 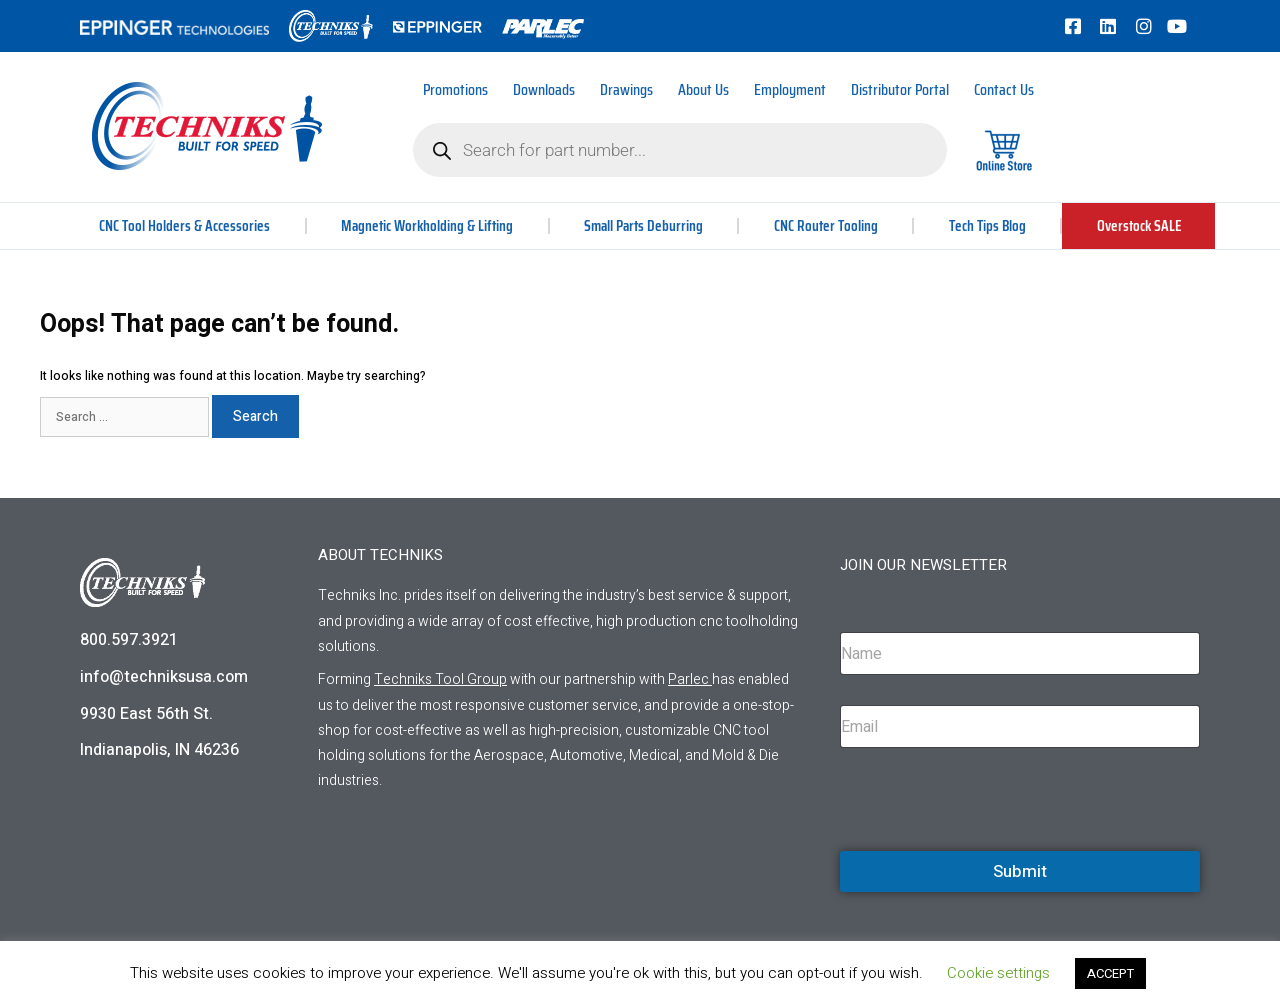 What do you see at coordinates (427, 225) in the screenshot?
I see `Magnetic Workholding & Lifting` at bounding box center [427, 225].